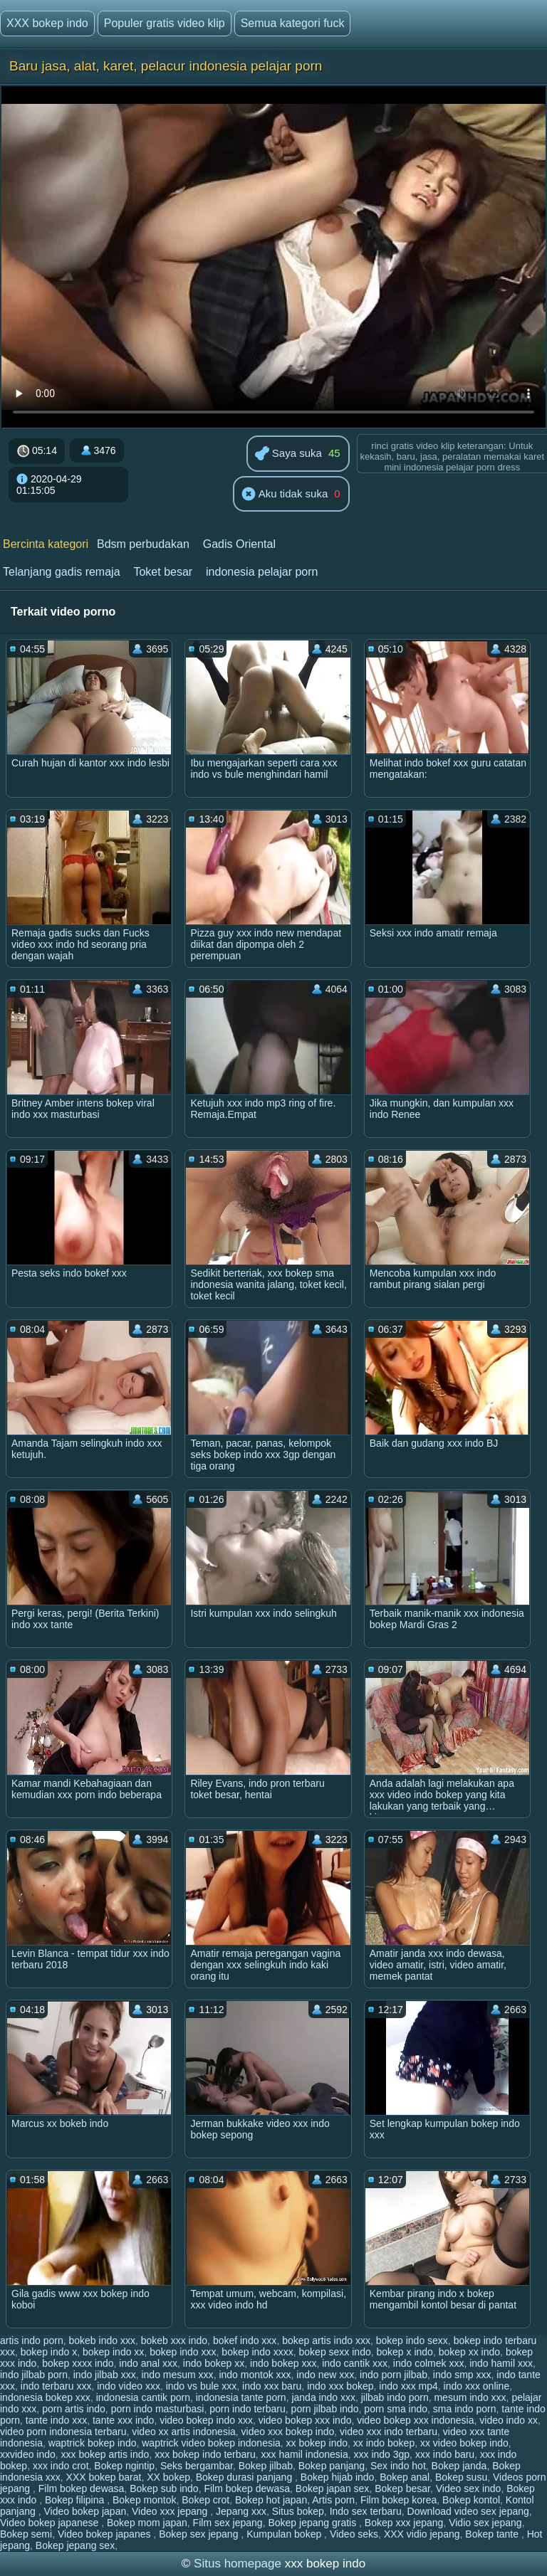 The image size is (547, 2576). Describe the element at coordinates (124, 2465) in the screenshot. I see `Bokep ngintip` at that location.